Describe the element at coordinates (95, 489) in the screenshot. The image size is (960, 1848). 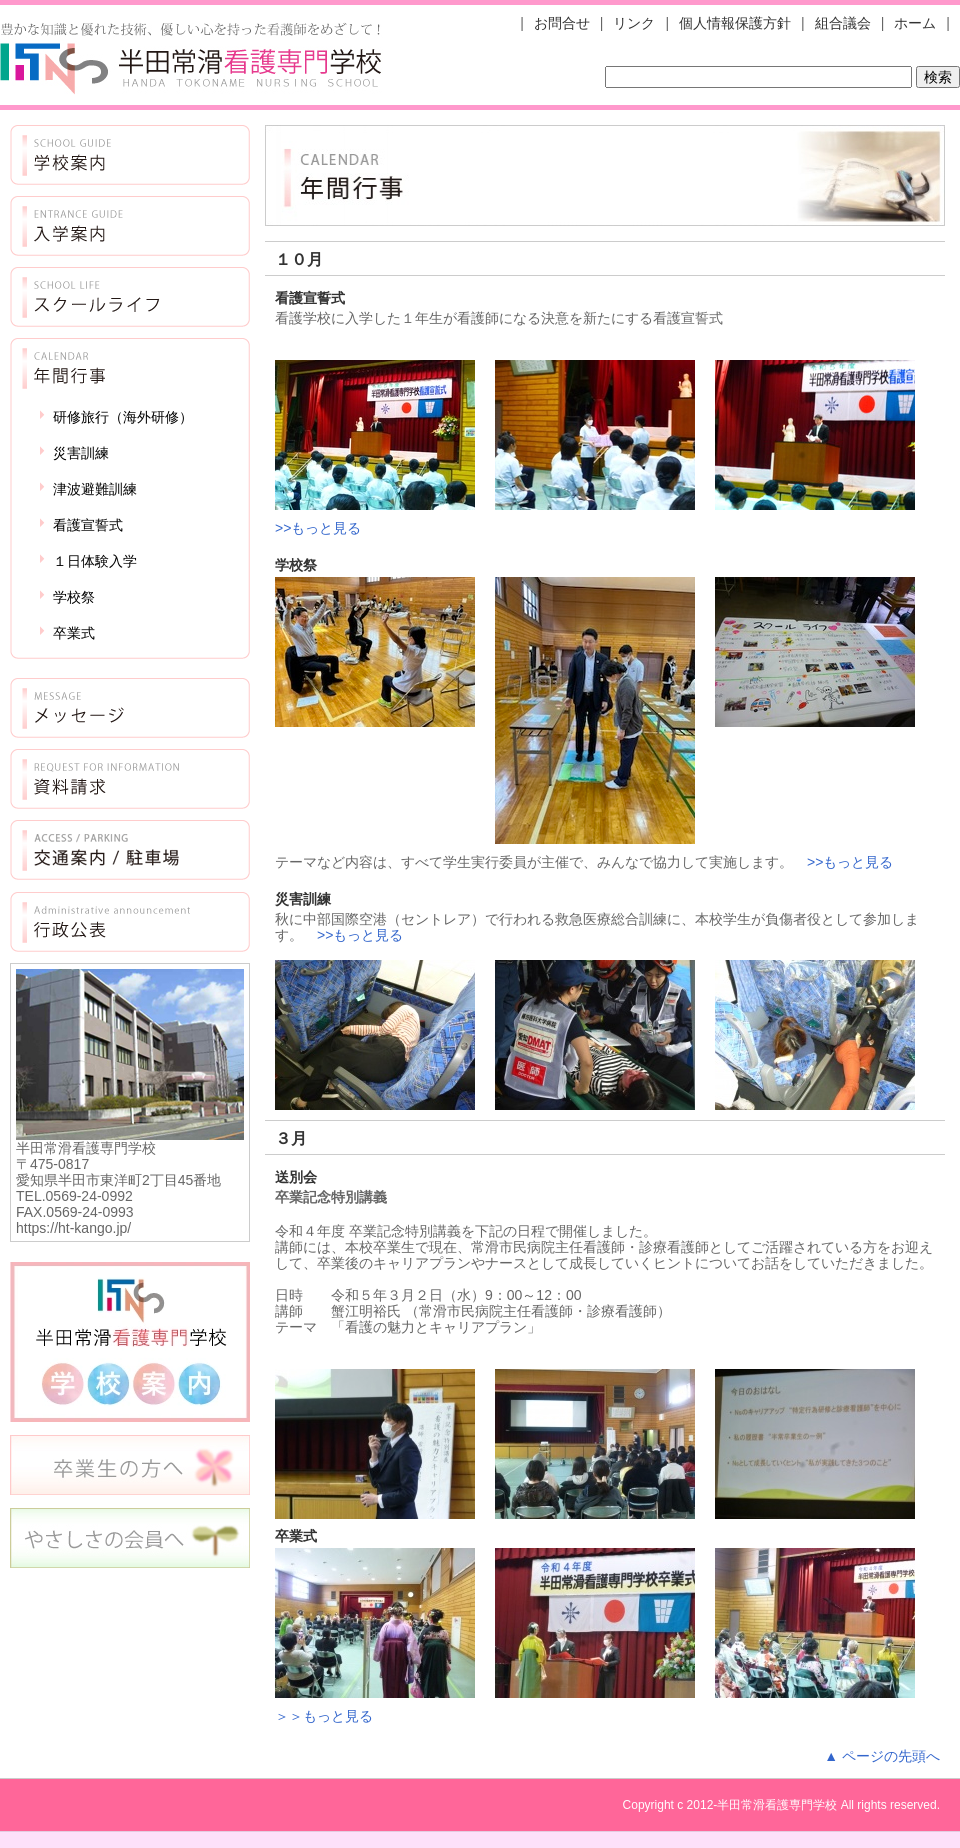
I see `津波避難訓練` at that location.